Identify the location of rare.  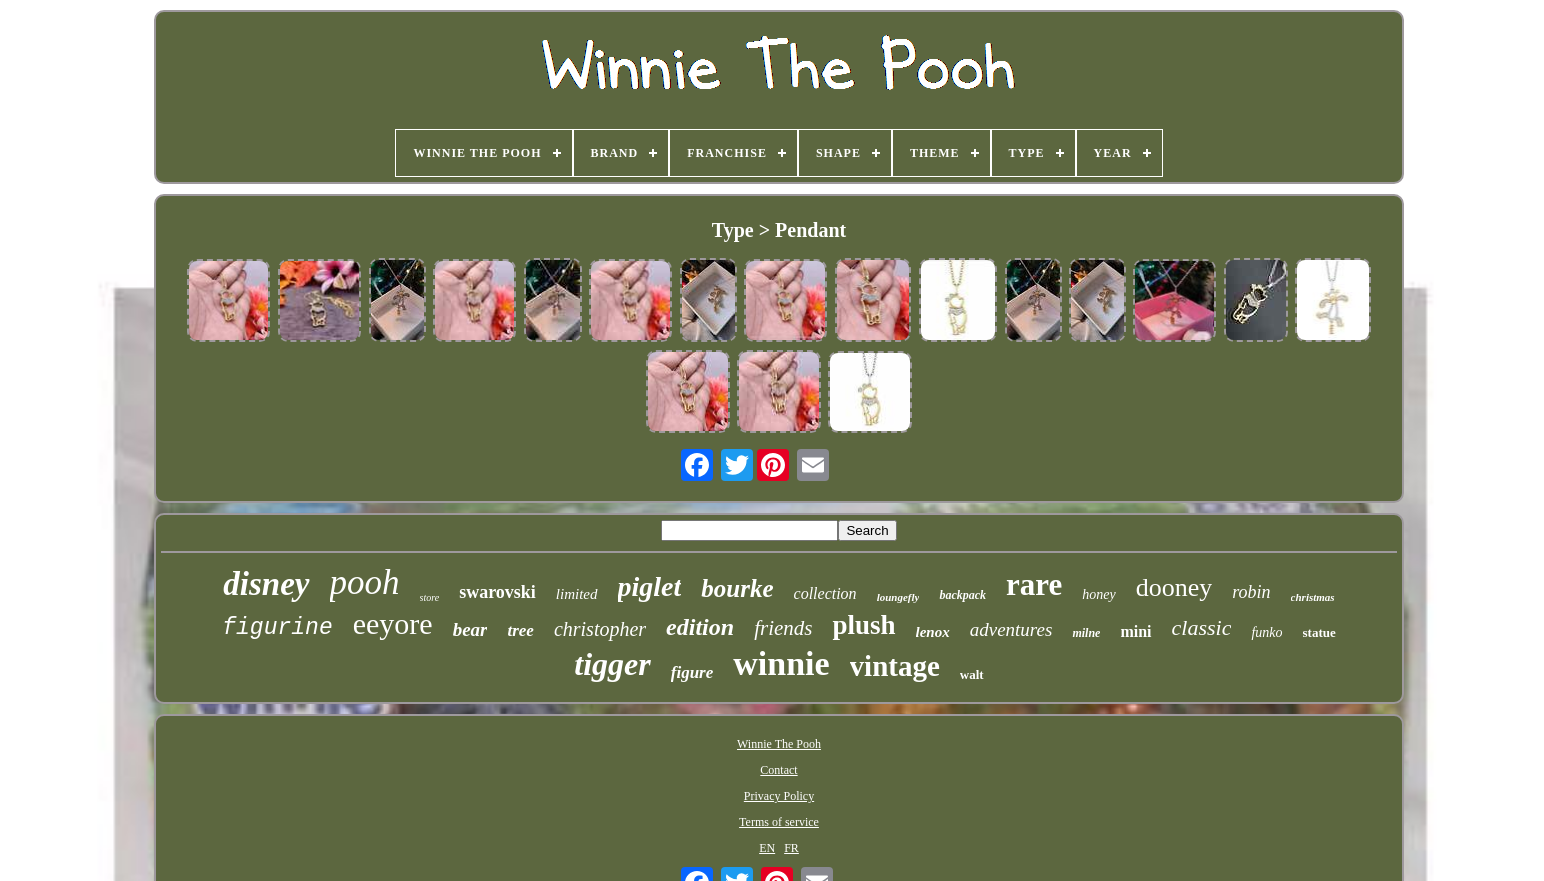
(1034, 584).